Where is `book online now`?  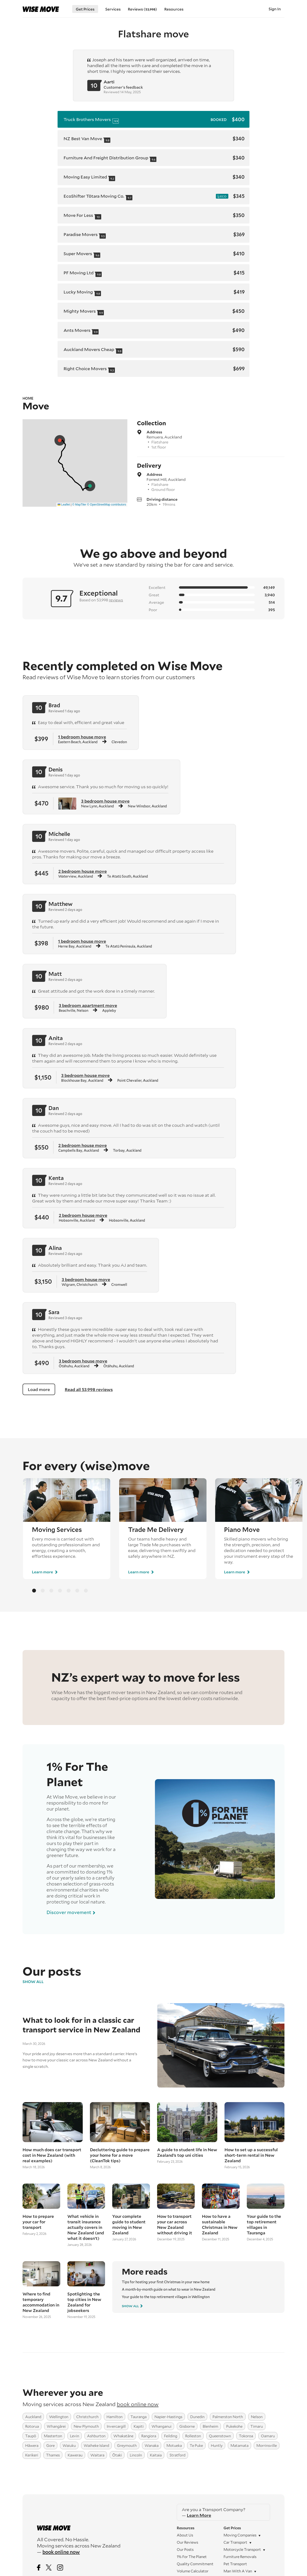
book online now is located at coordinates (138, 2400).